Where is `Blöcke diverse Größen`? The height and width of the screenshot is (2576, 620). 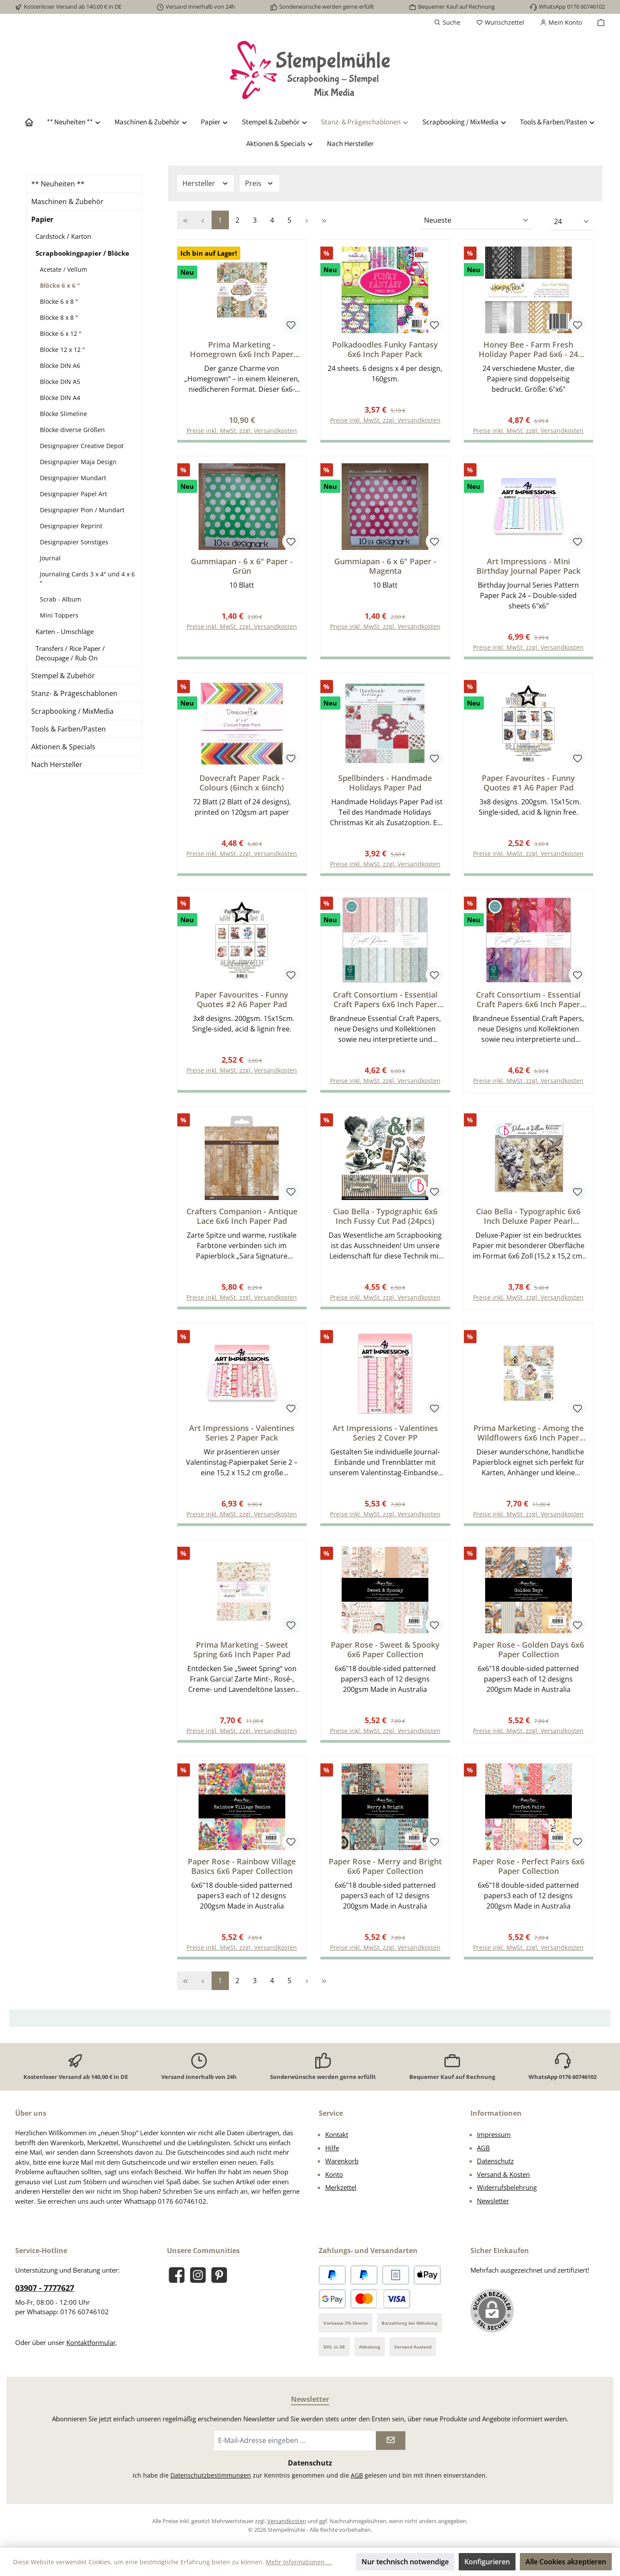
Blöcke diverse Größen is located at coordinates (72, 430).